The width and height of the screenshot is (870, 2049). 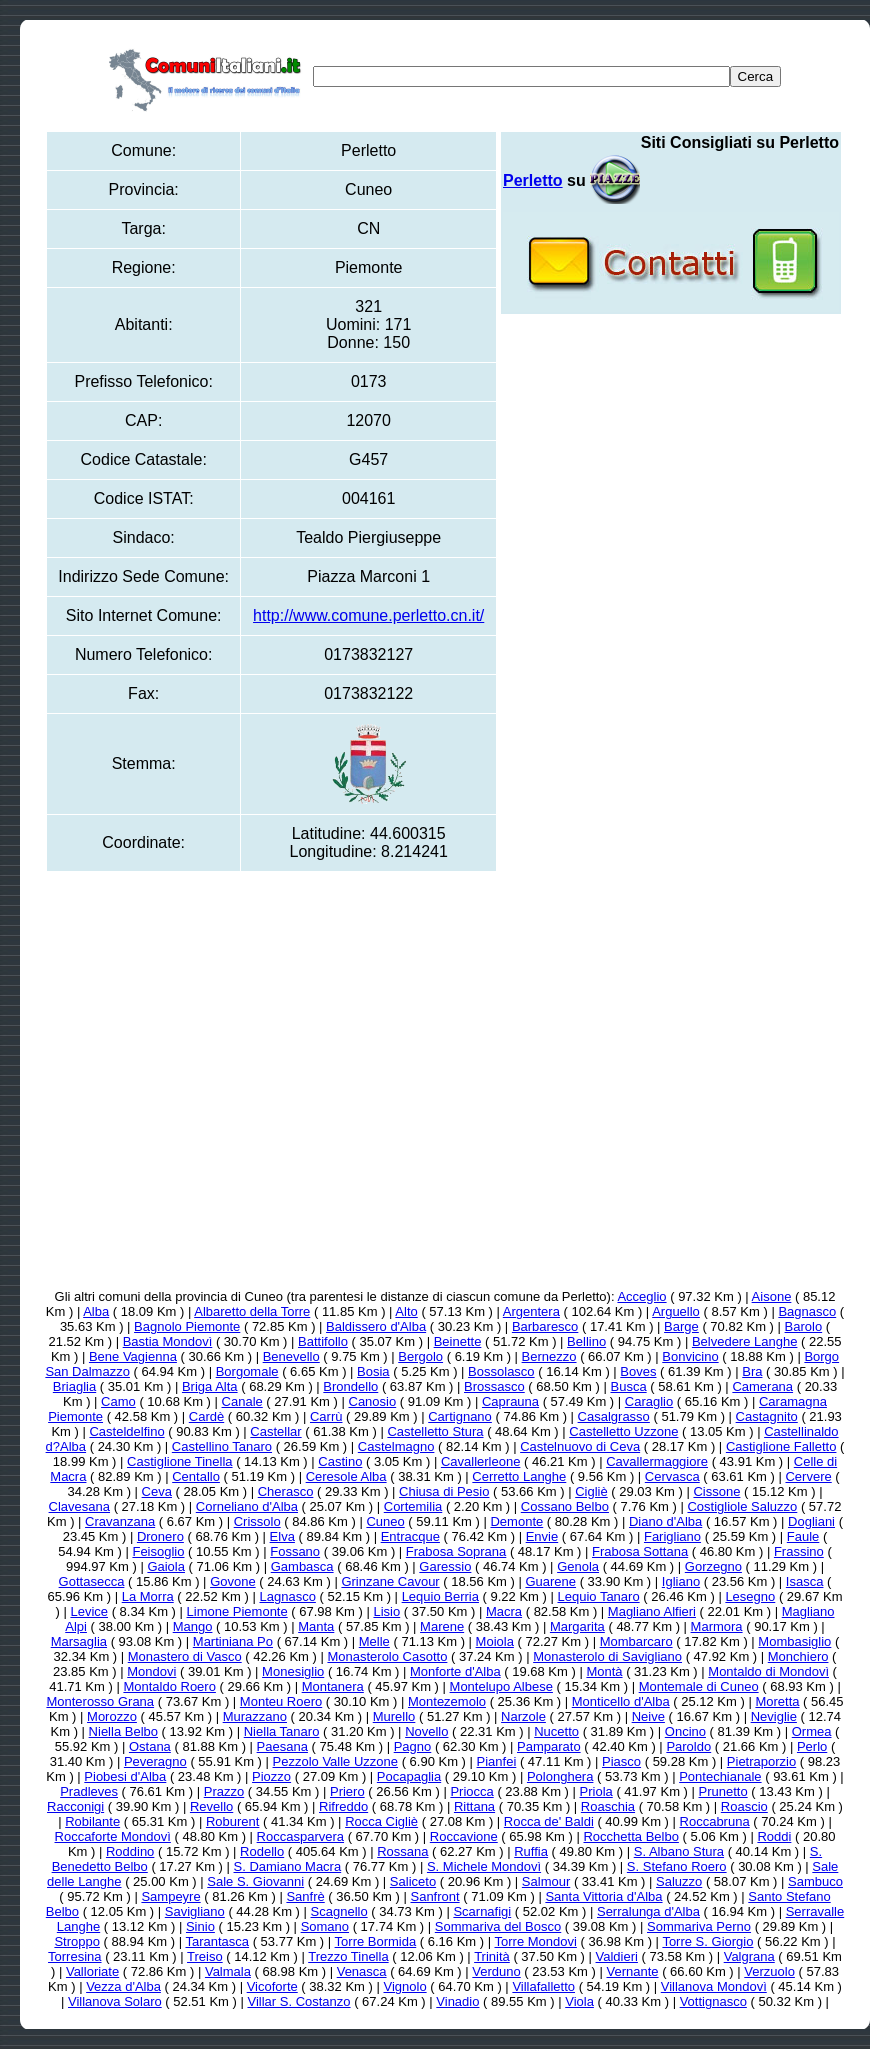 What do you see at coordinates (447, 1701) in the screenshot?
I see `Montezemolo` at bounding box center [447, 1701].